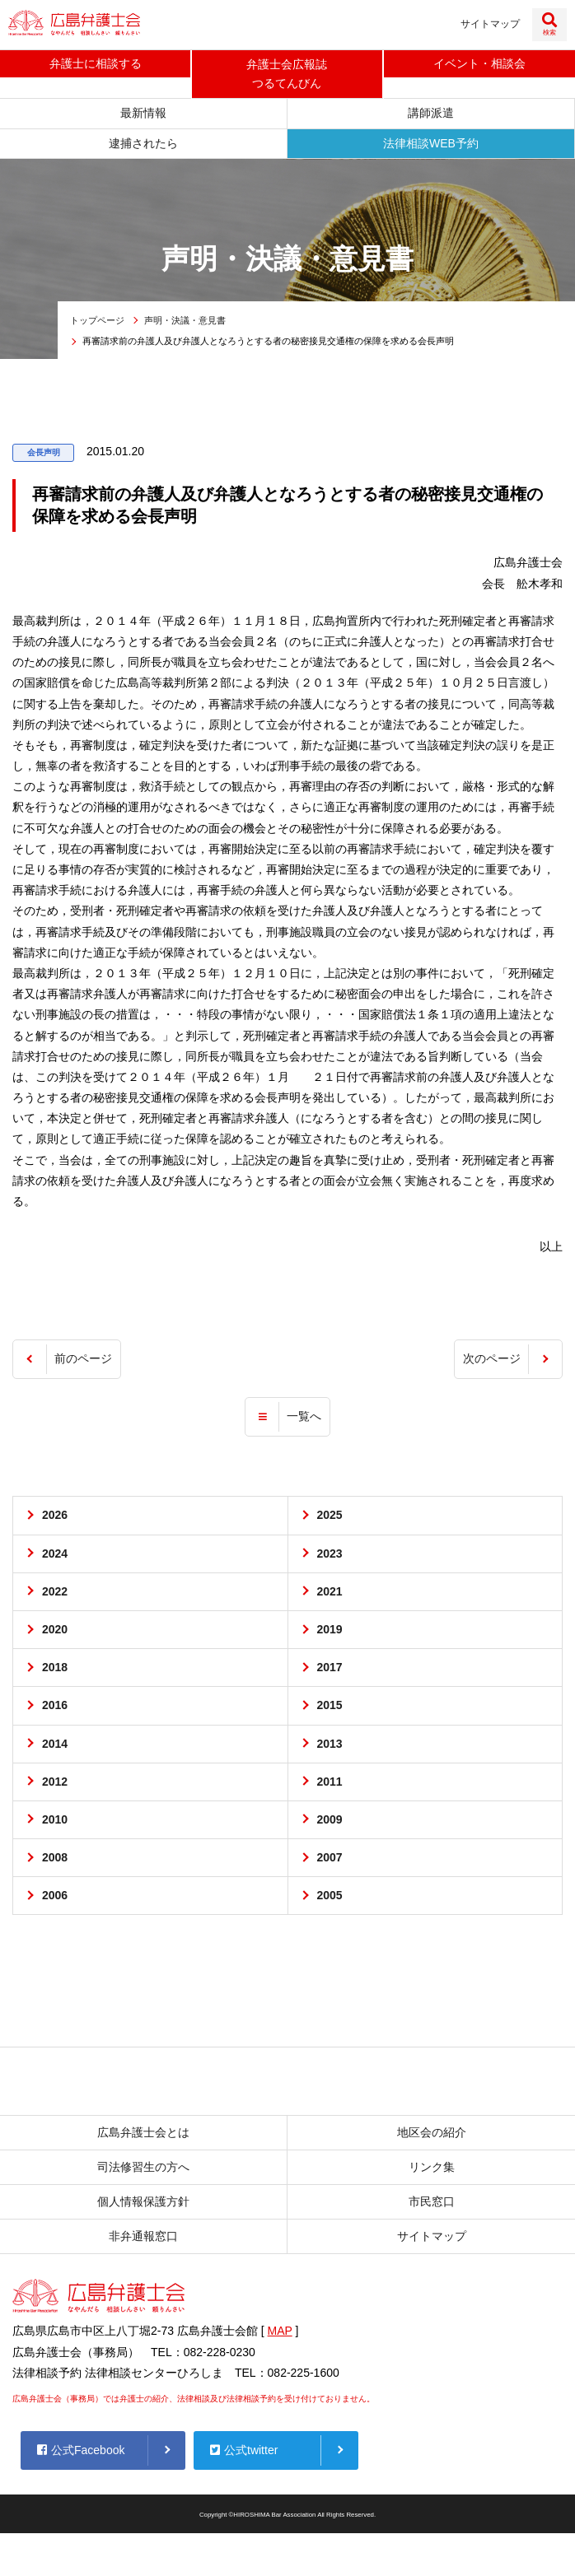 This screenshot has width=575, height=2576. I want to click on 非弁通報窓口, so click(143, 2239).